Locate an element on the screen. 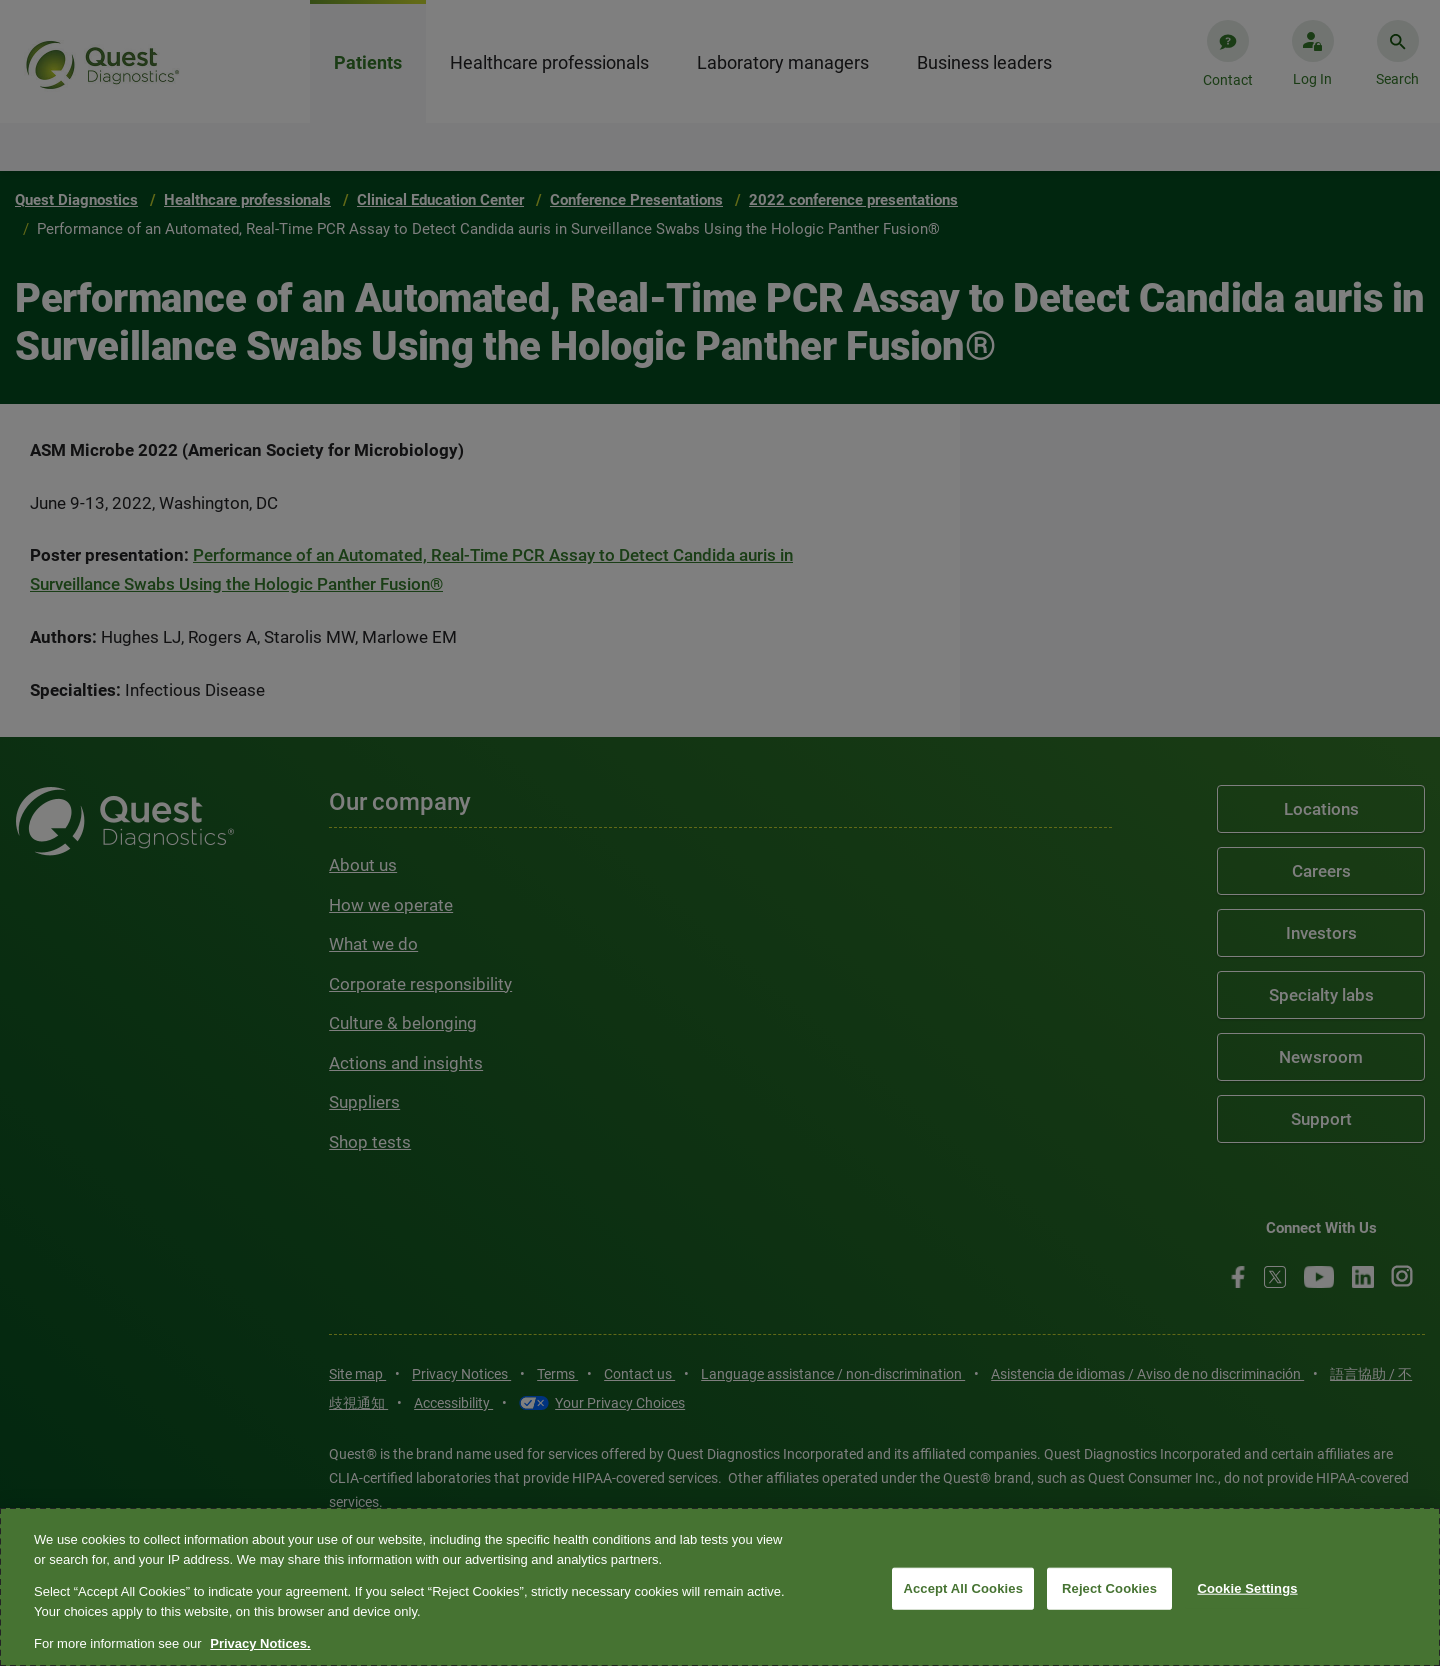  Privacy Notices. [More information about your privacy, opens in a new tab] is located at coordinates (260, 1643).